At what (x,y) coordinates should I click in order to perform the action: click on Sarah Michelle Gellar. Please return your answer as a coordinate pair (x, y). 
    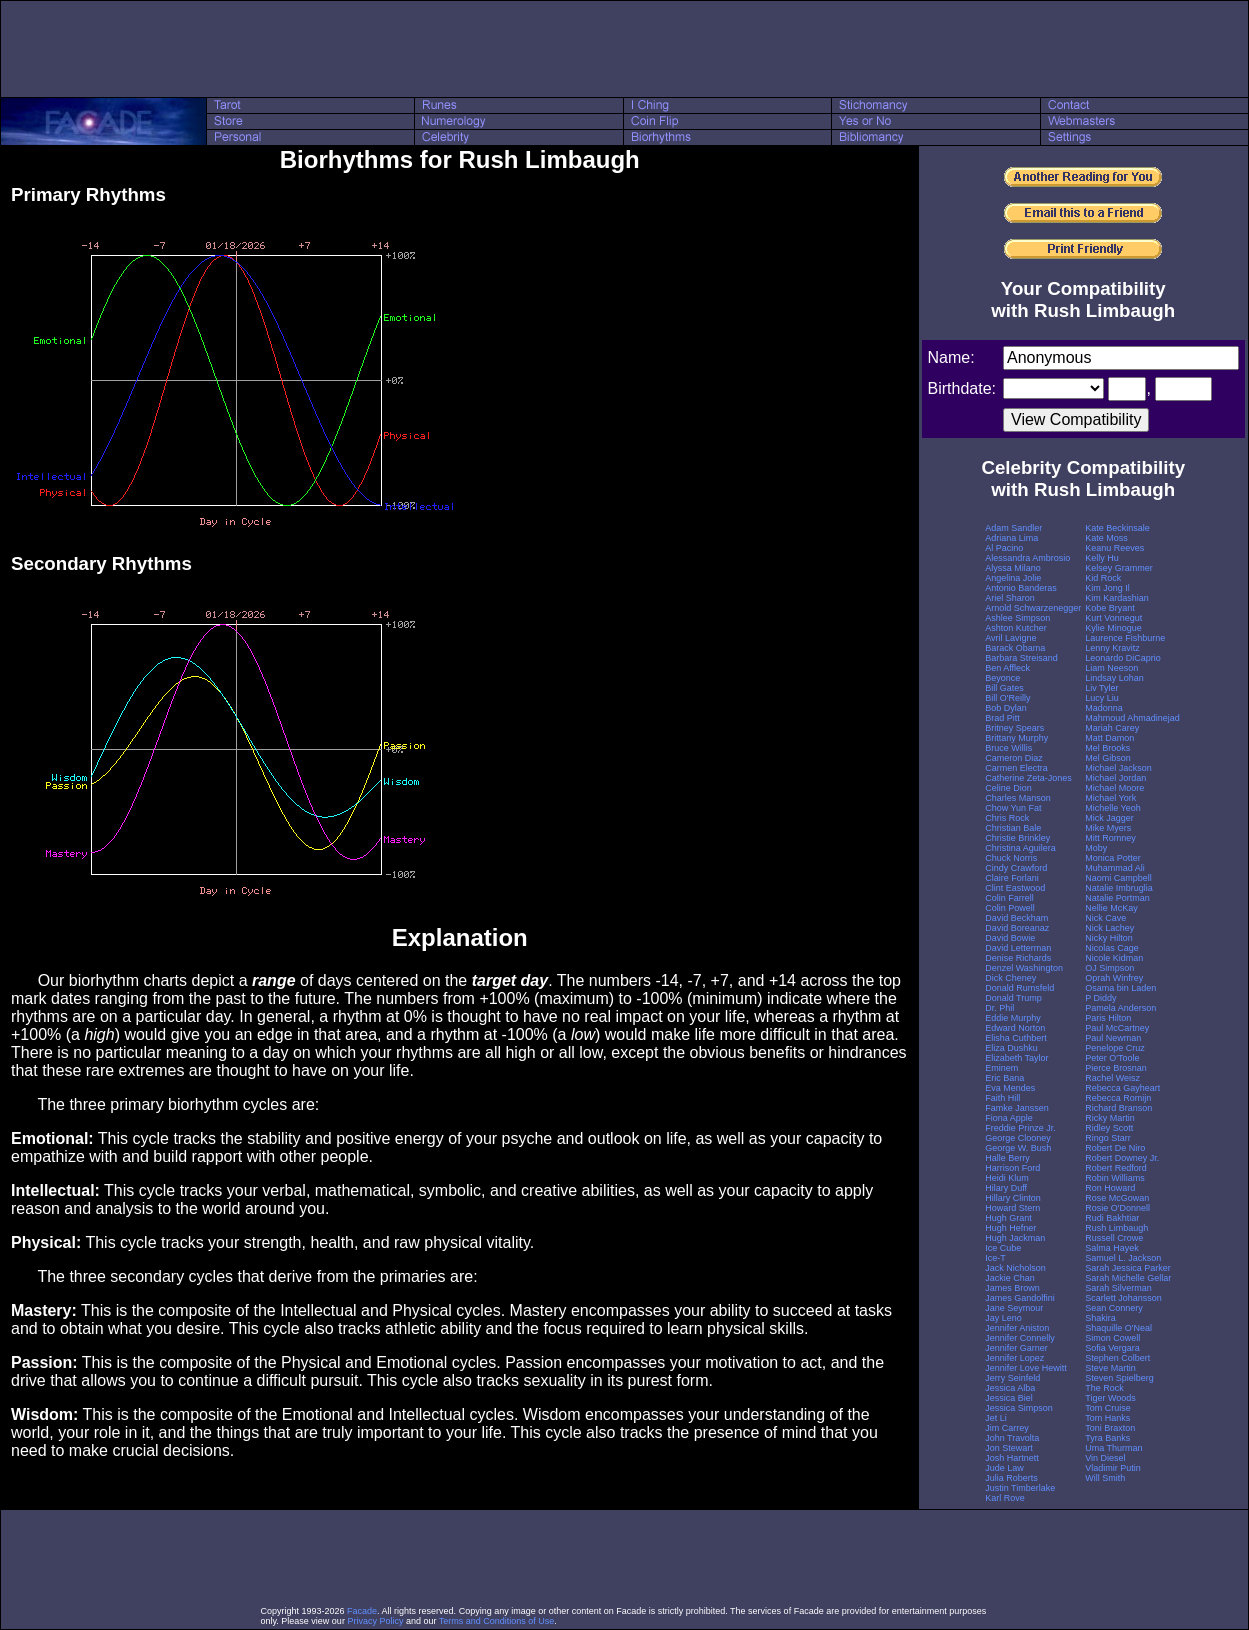
    Looking at the image, I should click on (1128, 1278).